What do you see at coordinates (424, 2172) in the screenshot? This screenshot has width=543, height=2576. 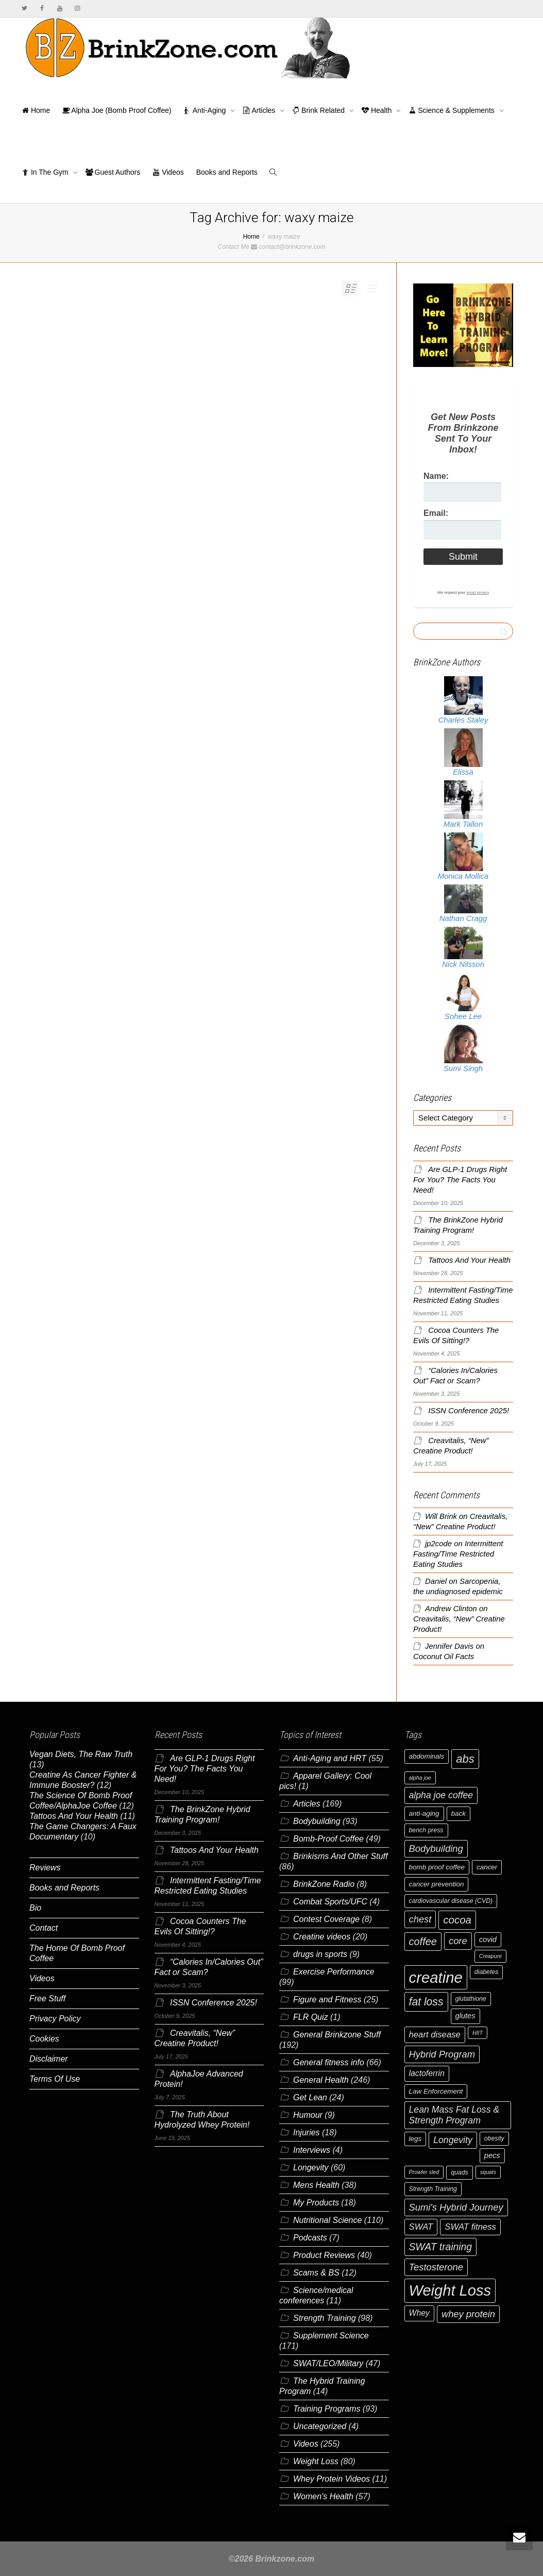 I see `Prowler sled [Prowler sled (5 items)]` at bounding box center [424, 2172].